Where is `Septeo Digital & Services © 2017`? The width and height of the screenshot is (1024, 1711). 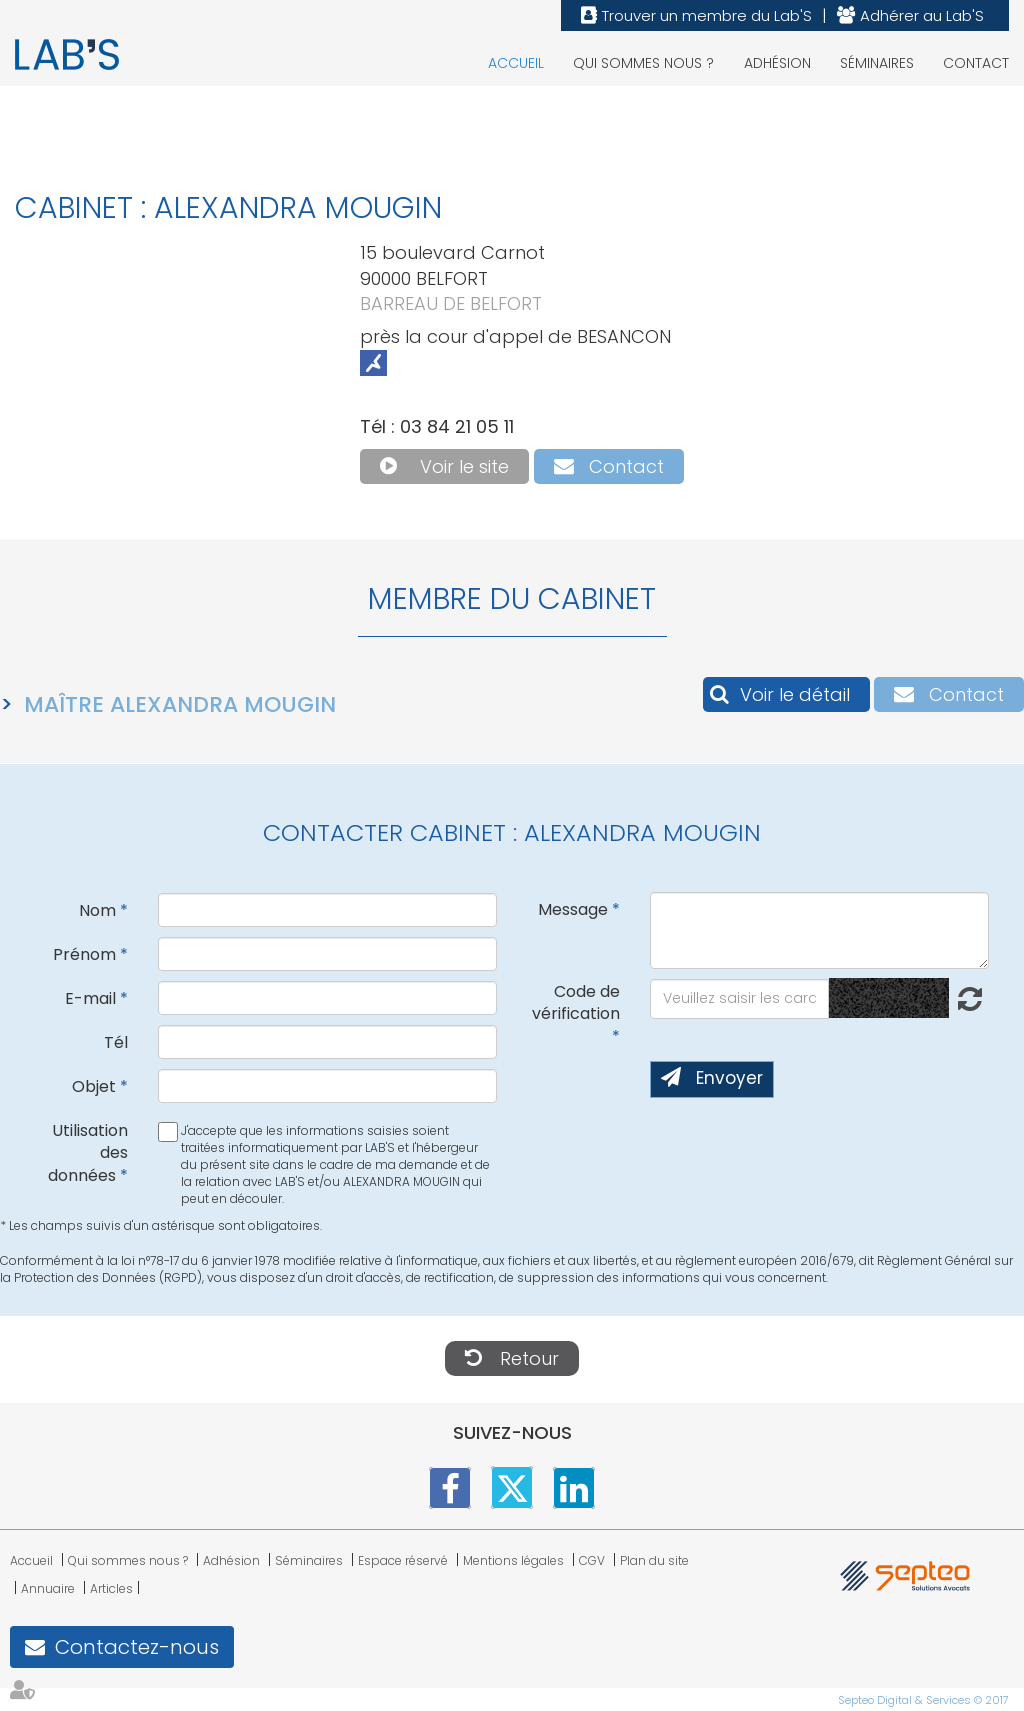
Septeo Digital & Services © 2017 is located at coordinates (923, 1700).